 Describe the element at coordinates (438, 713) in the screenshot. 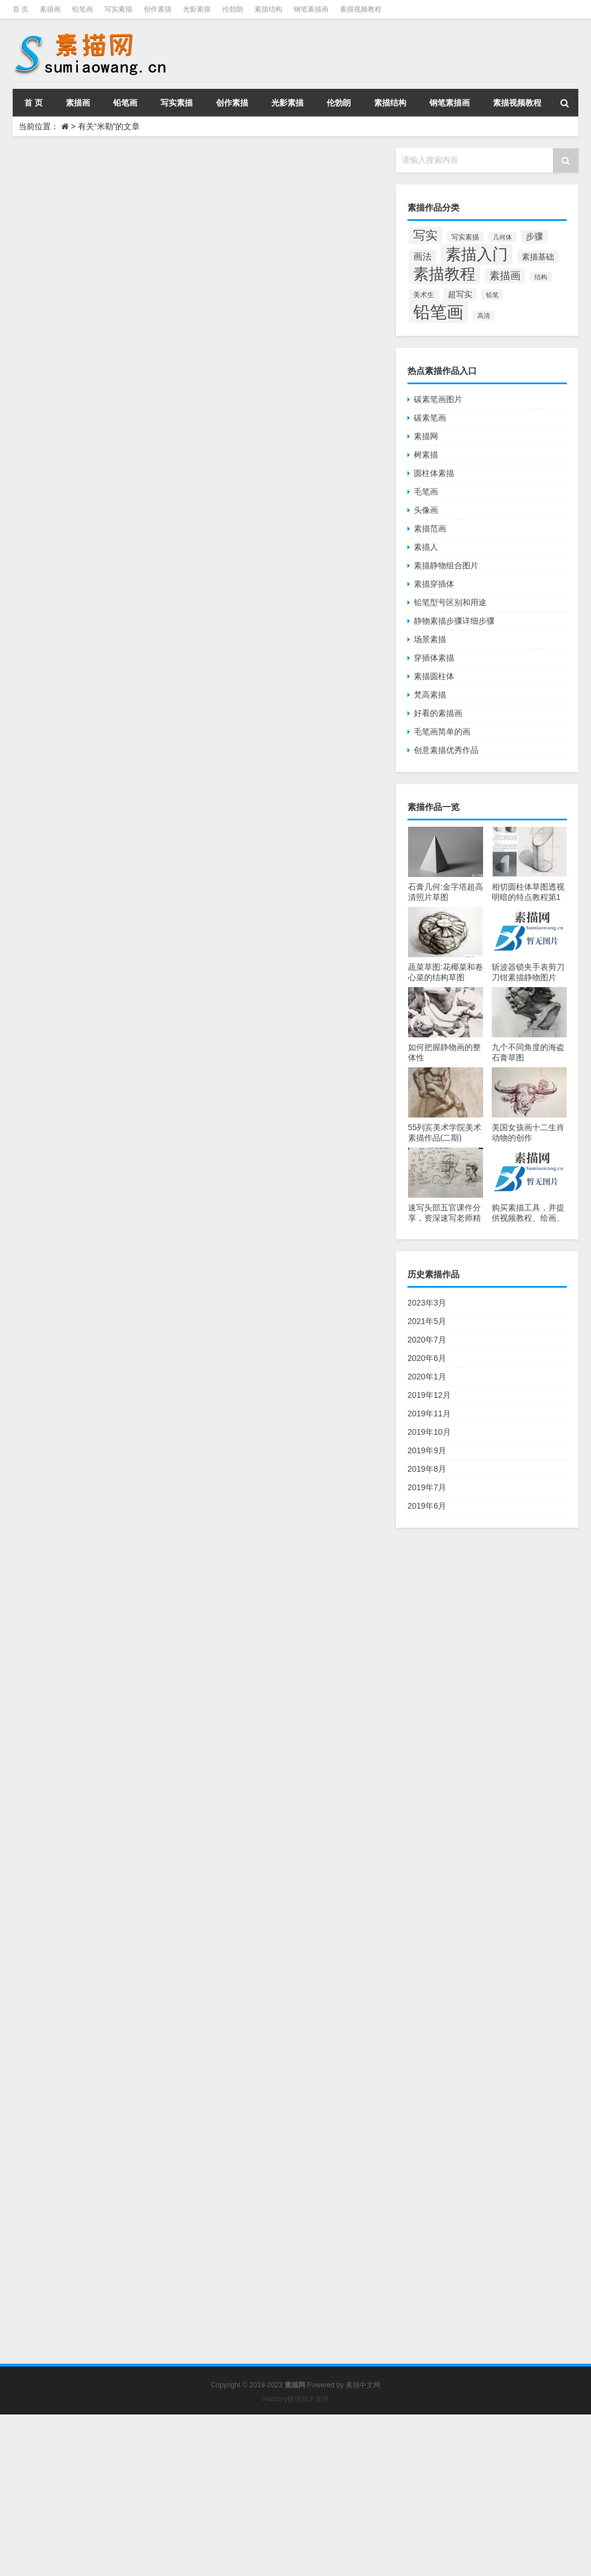

I see `好看的素描画` at that location.